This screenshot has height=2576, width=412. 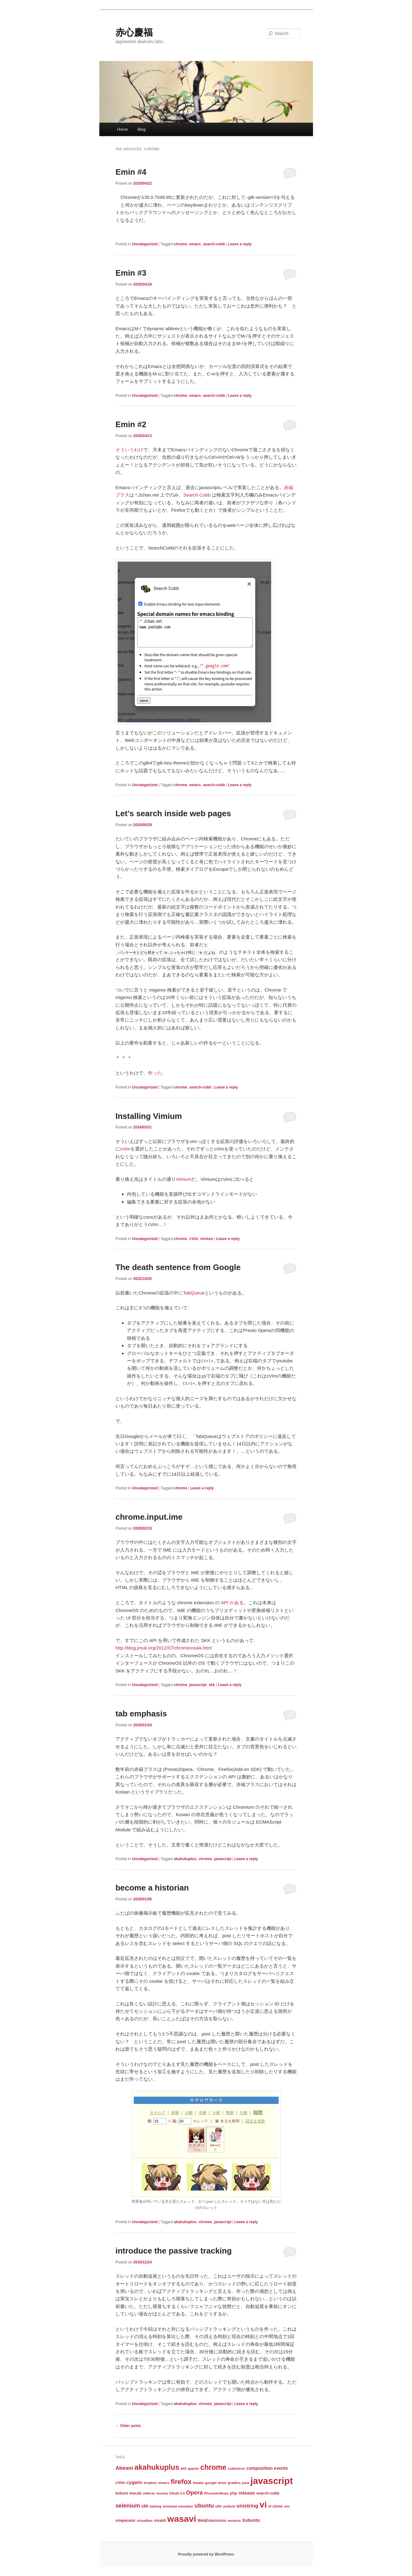 What do you see at coordinates (185, 1859) in the screenshot?
I see `akahukuplus` at bounding box center [185, 1859].